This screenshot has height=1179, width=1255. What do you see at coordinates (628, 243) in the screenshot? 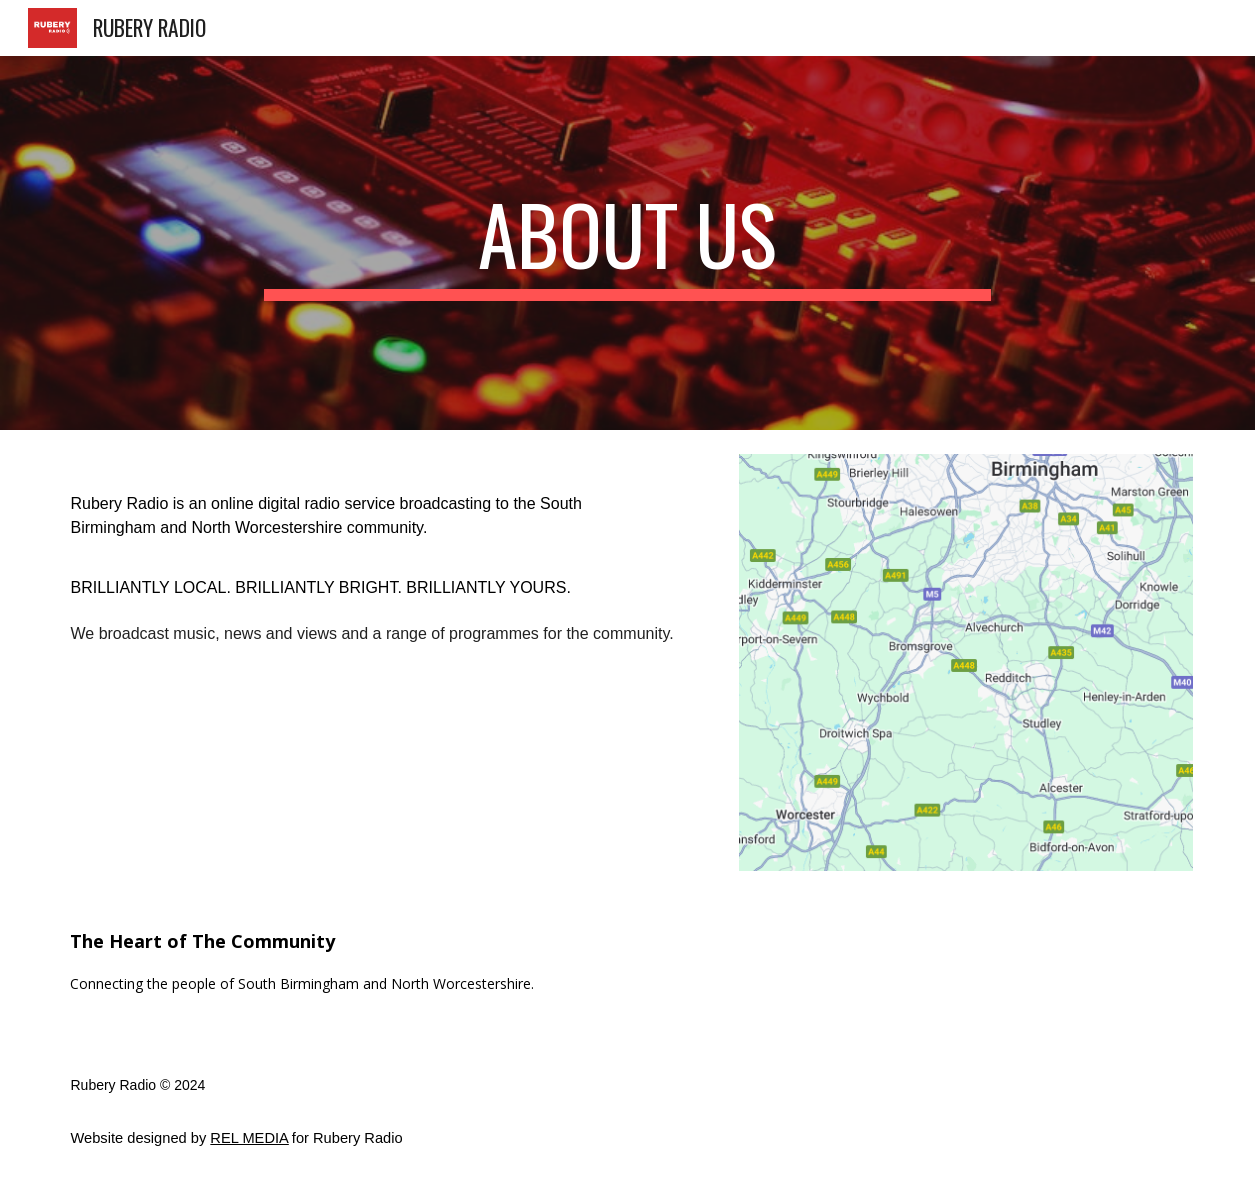
I see `[main]` at bounding box center [628, 243].